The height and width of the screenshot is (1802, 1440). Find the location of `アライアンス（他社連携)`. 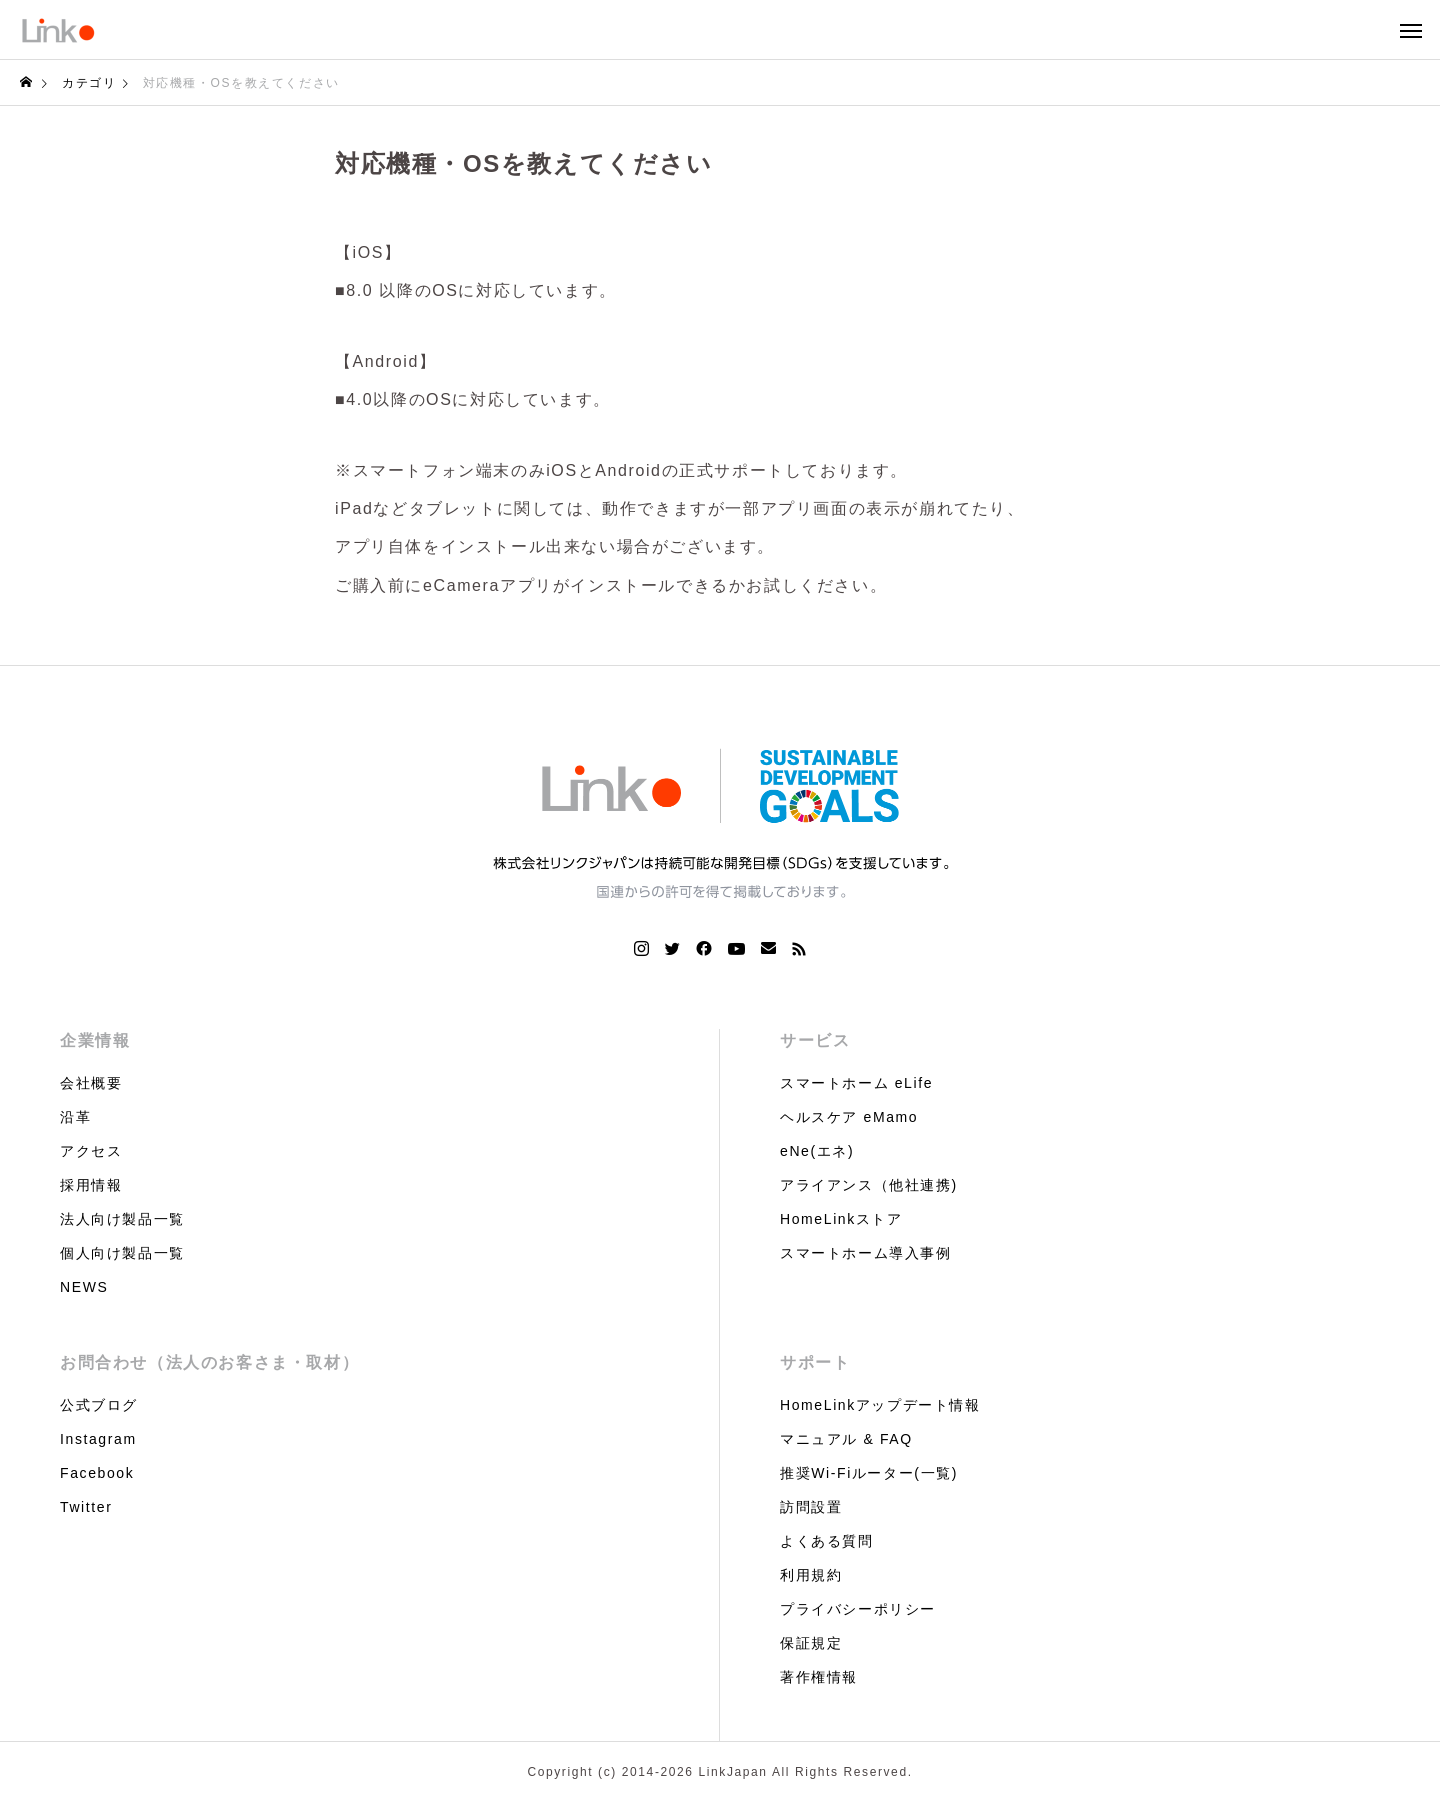

アライアンス（他社連携) is located at coordinates (869, 1185).